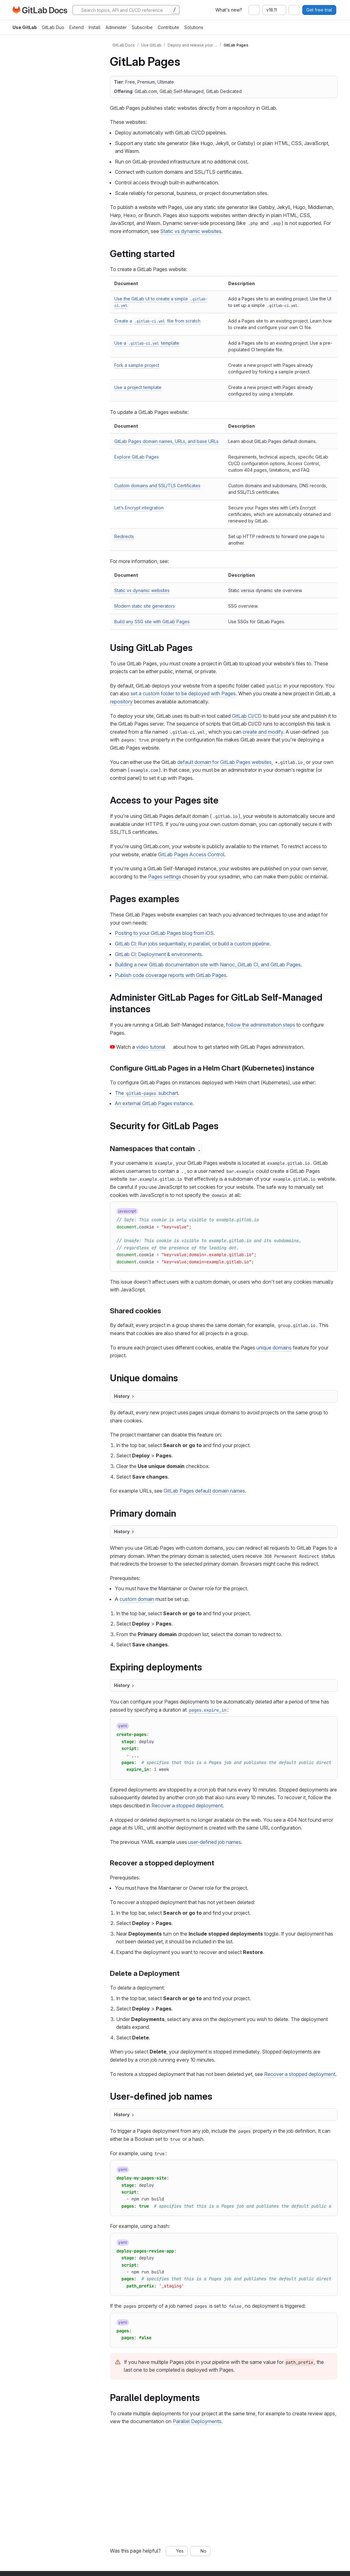 This screenshot has height=2576, width=350. I want to click on The subchart, so click(146, 1093).